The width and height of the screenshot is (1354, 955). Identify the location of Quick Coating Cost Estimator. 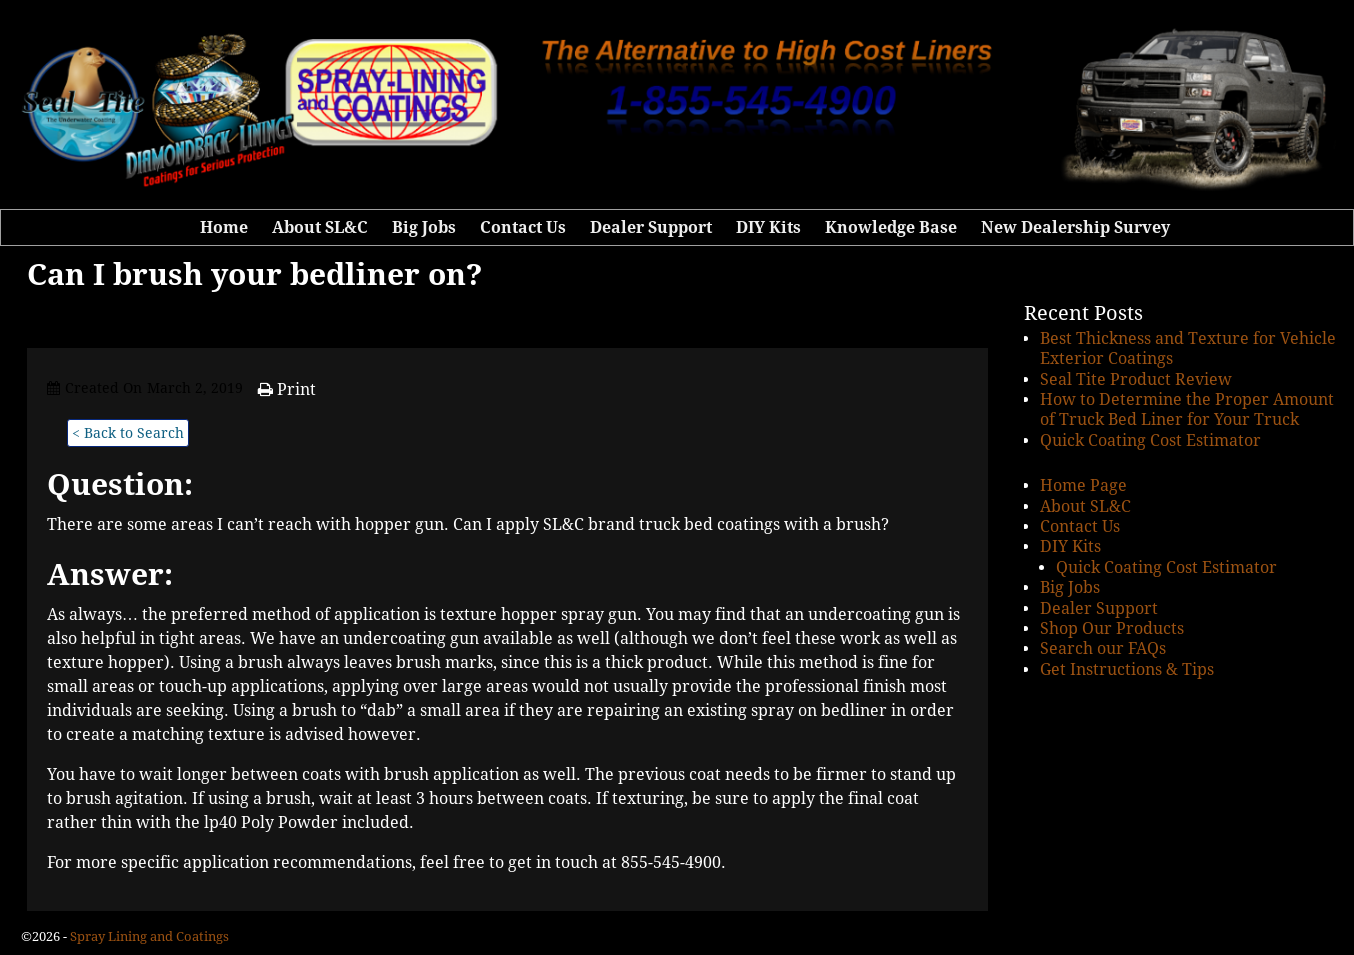
(1150, 440).